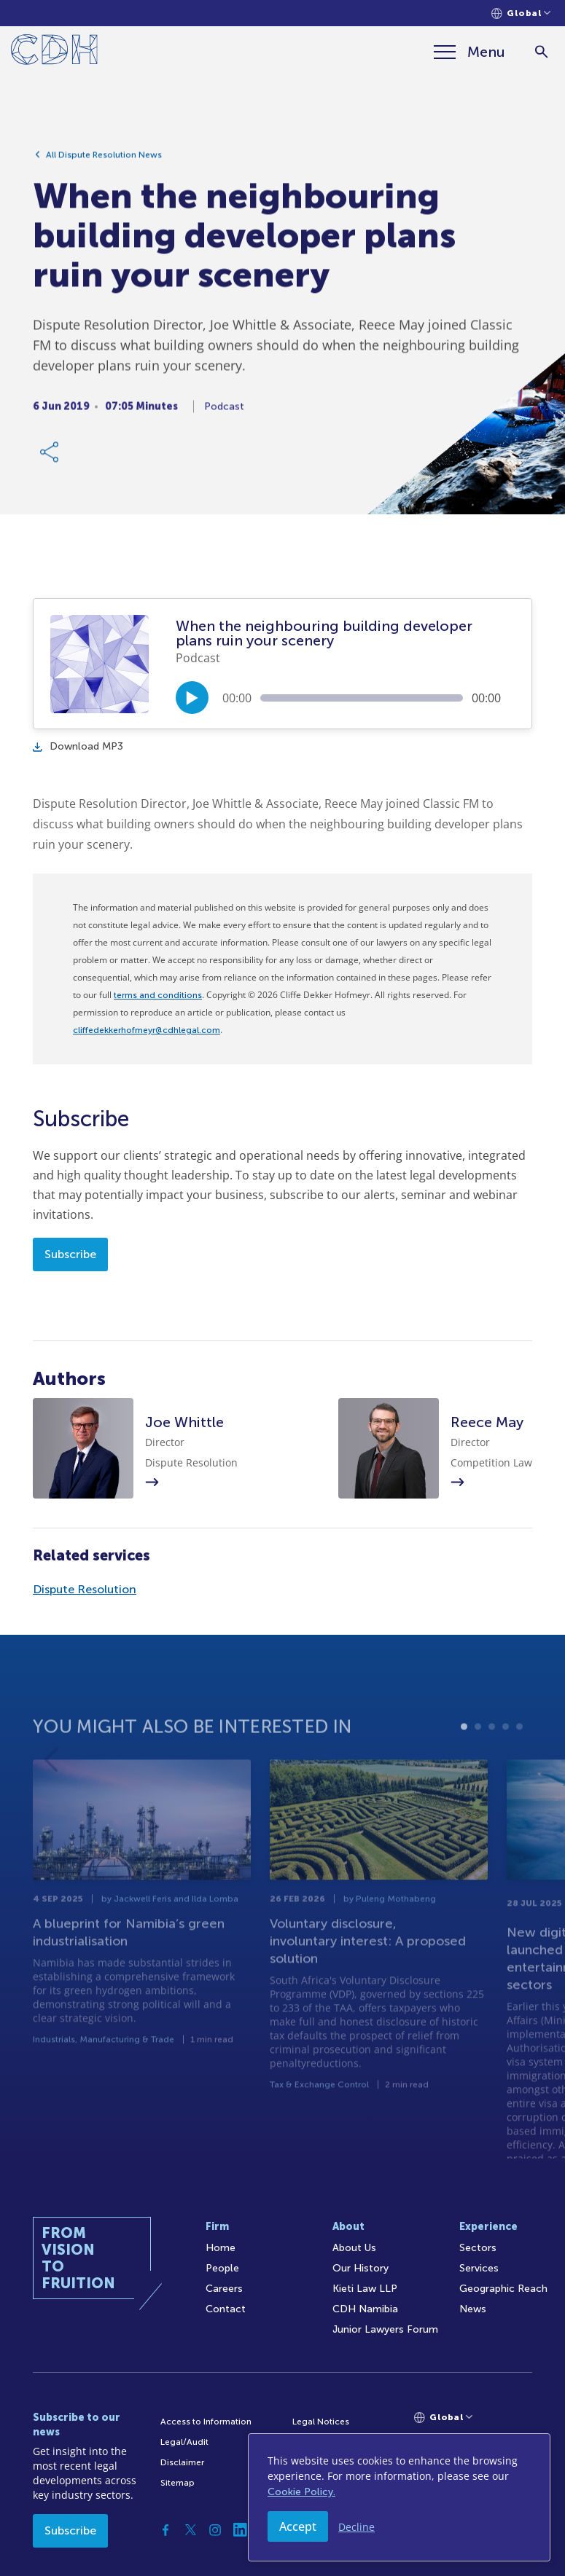 This screenshot has width=565, height=2576. Describe the element at coordinates (104, 162) in the screenshot. I see `All Dispute Resolution News` at that location.